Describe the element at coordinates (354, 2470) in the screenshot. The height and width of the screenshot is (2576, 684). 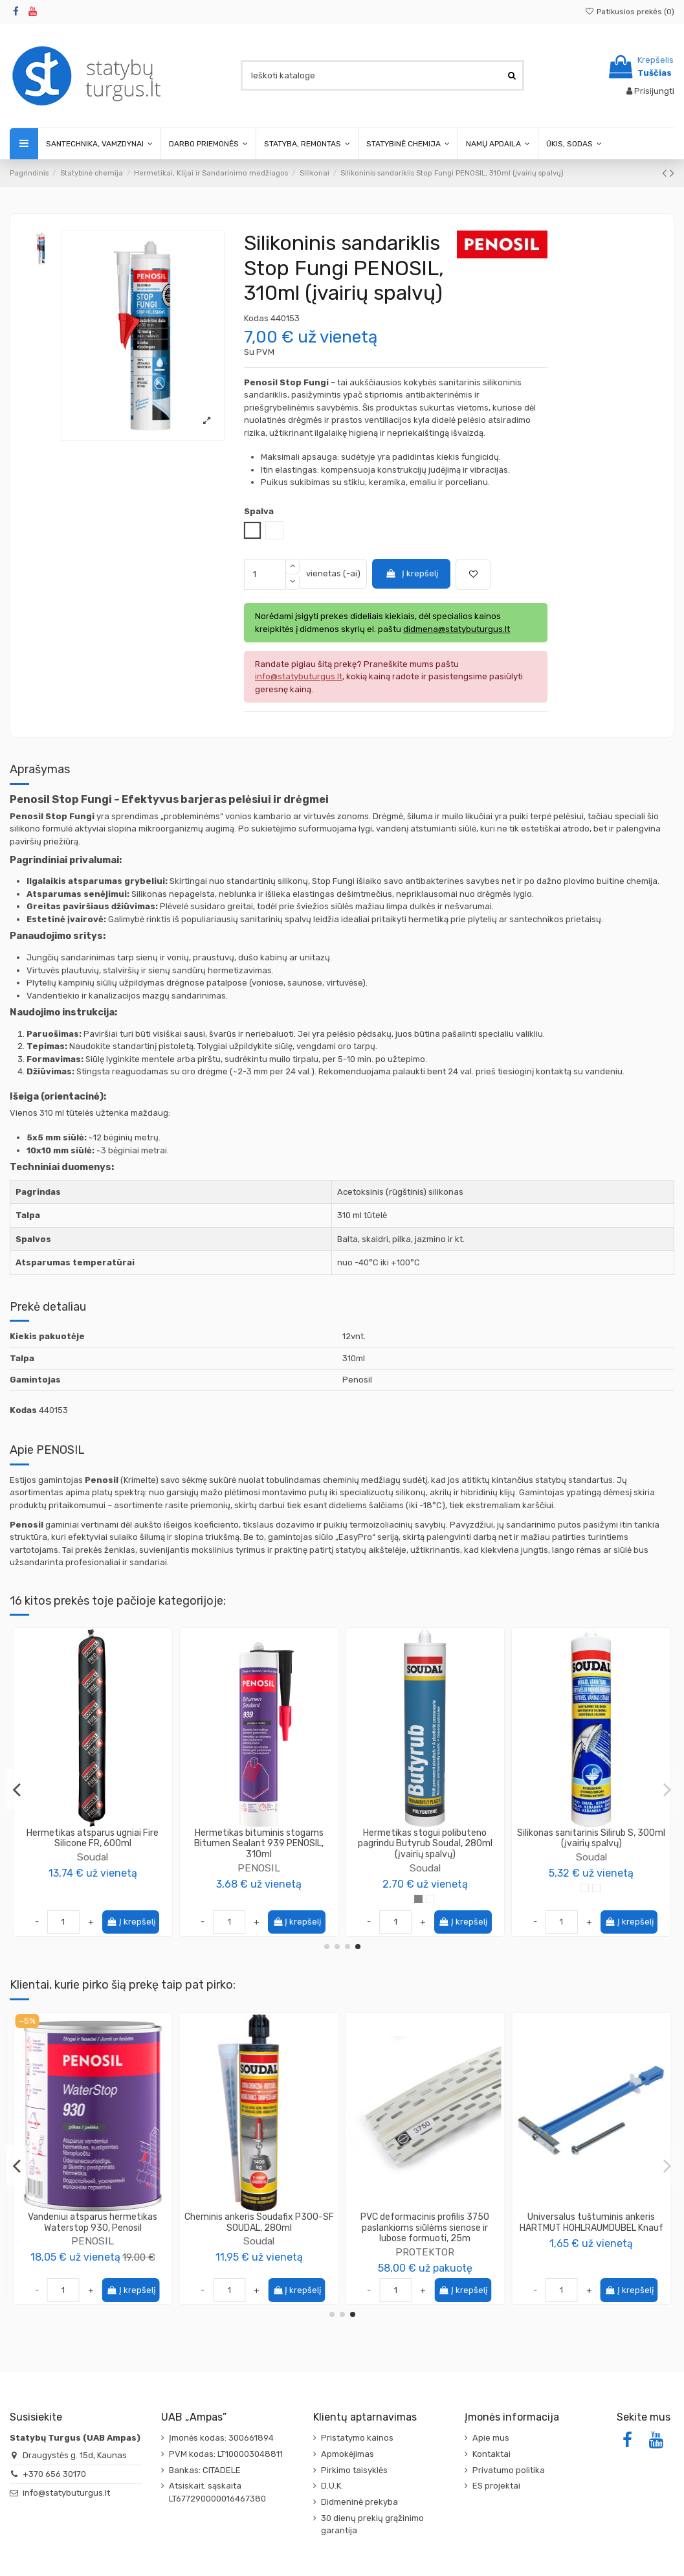
I see `Pirkimo taisyklės` at that location.